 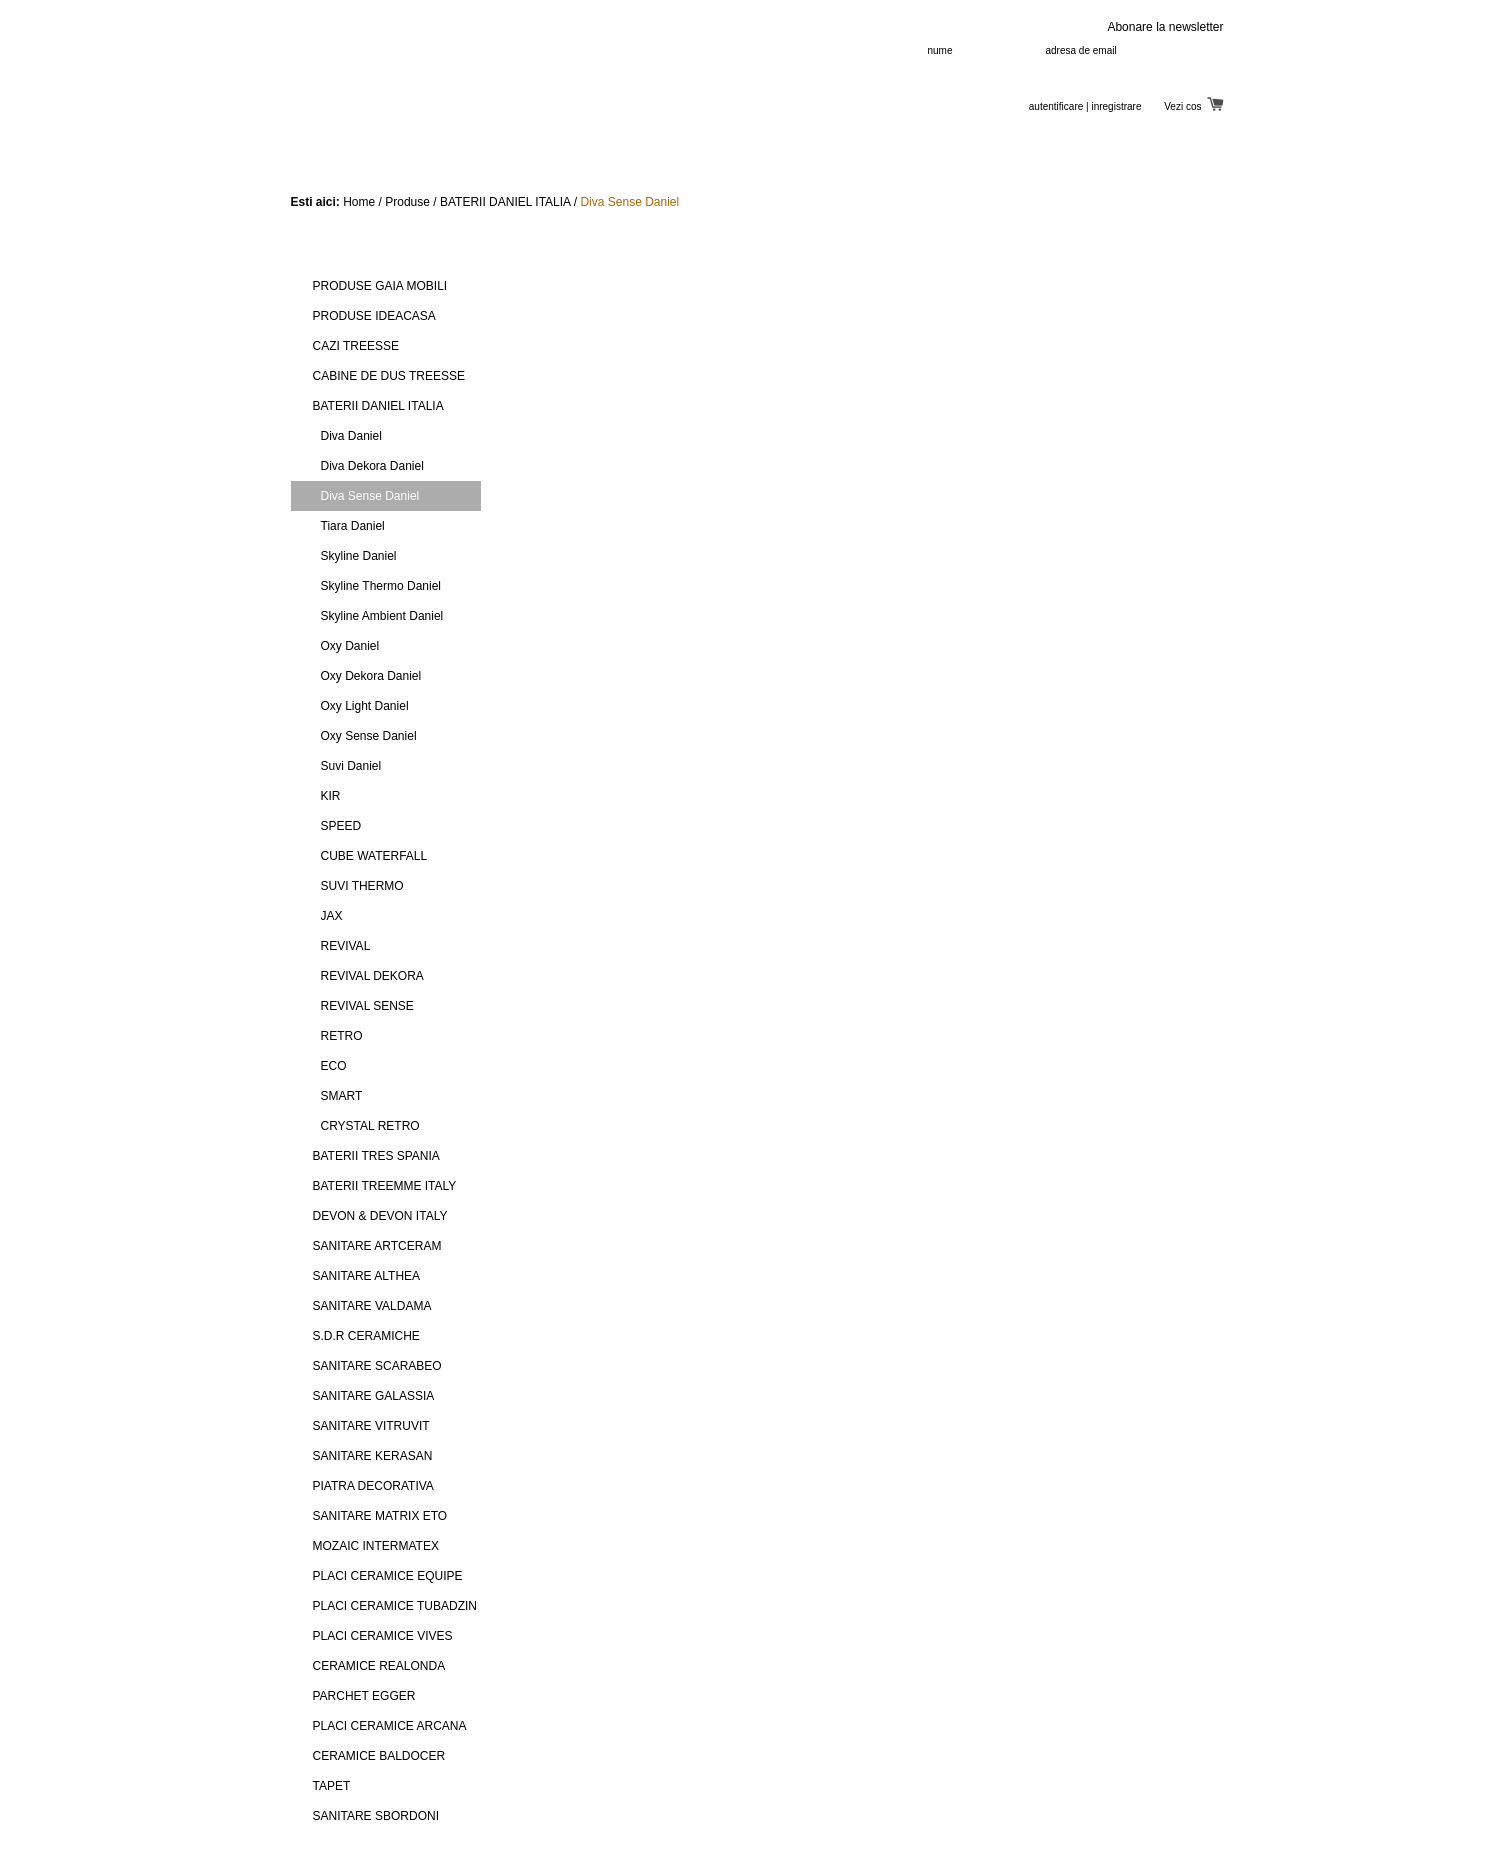 What do you see at coordinates (367, 1276) in the screenshot?
I see `SANITARE ALTHEA` at bounding box center [367, 1276].